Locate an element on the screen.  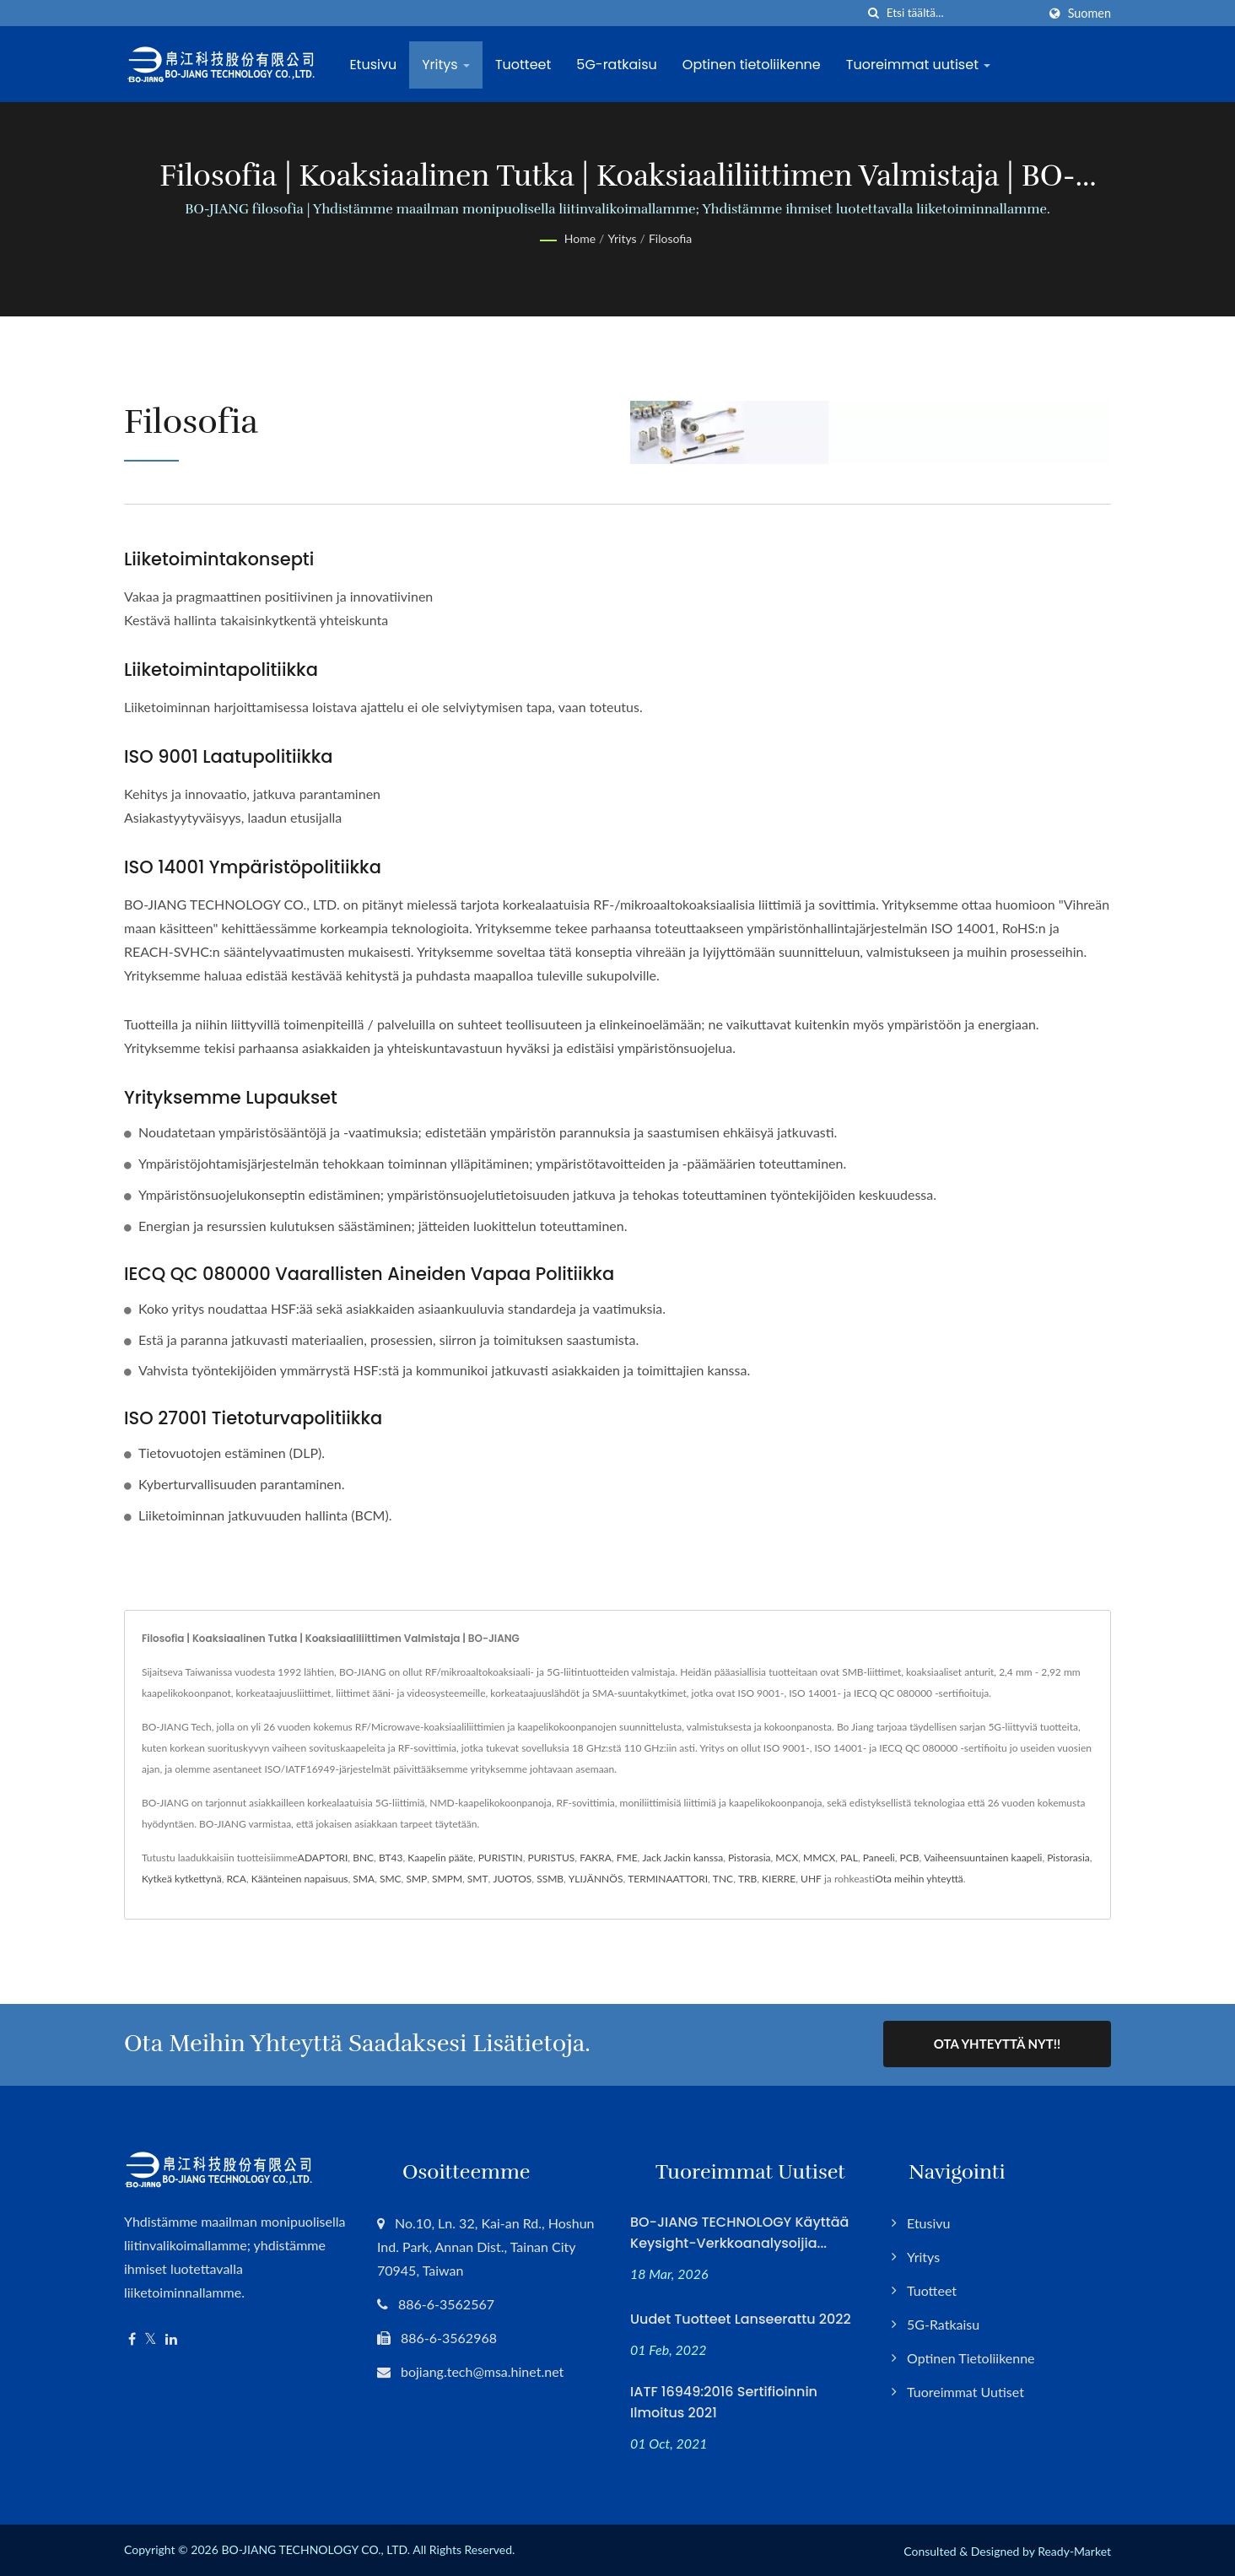
MMCX is located at coordinates (819, 1857).